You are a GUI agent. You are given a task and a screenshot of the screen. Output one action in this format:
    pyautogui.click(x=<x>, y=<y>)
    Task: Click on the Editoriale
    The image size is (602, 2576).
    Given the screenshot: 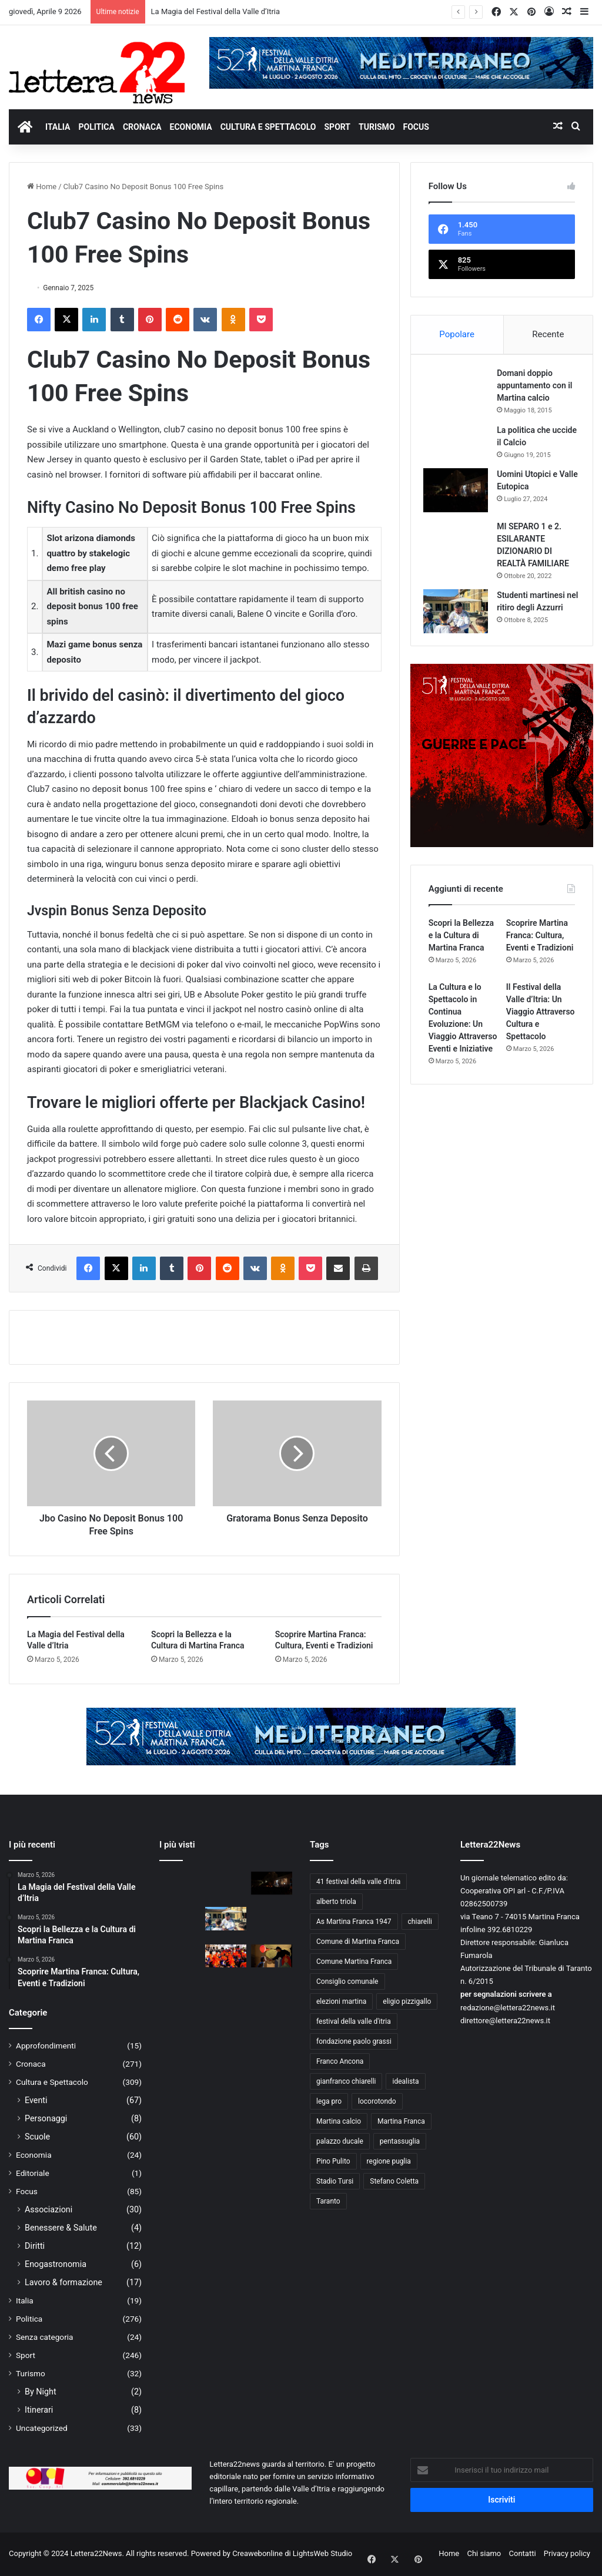 What is the action you would take?
    pyautogui.click(x=32, y=2173)
    